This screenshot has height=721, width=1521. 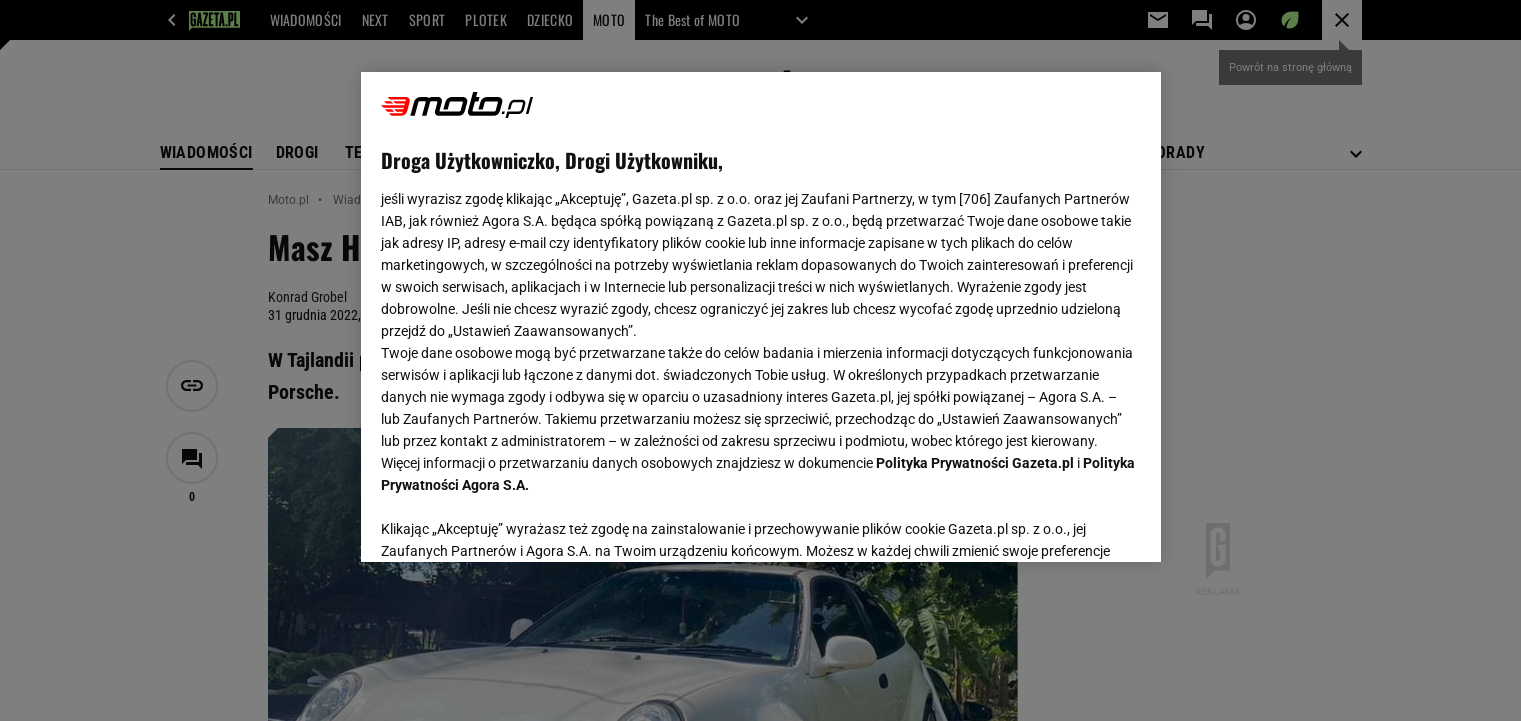 I want to click on Polityka Prywatności Gazeta.pl, so click(x=975, y=463).